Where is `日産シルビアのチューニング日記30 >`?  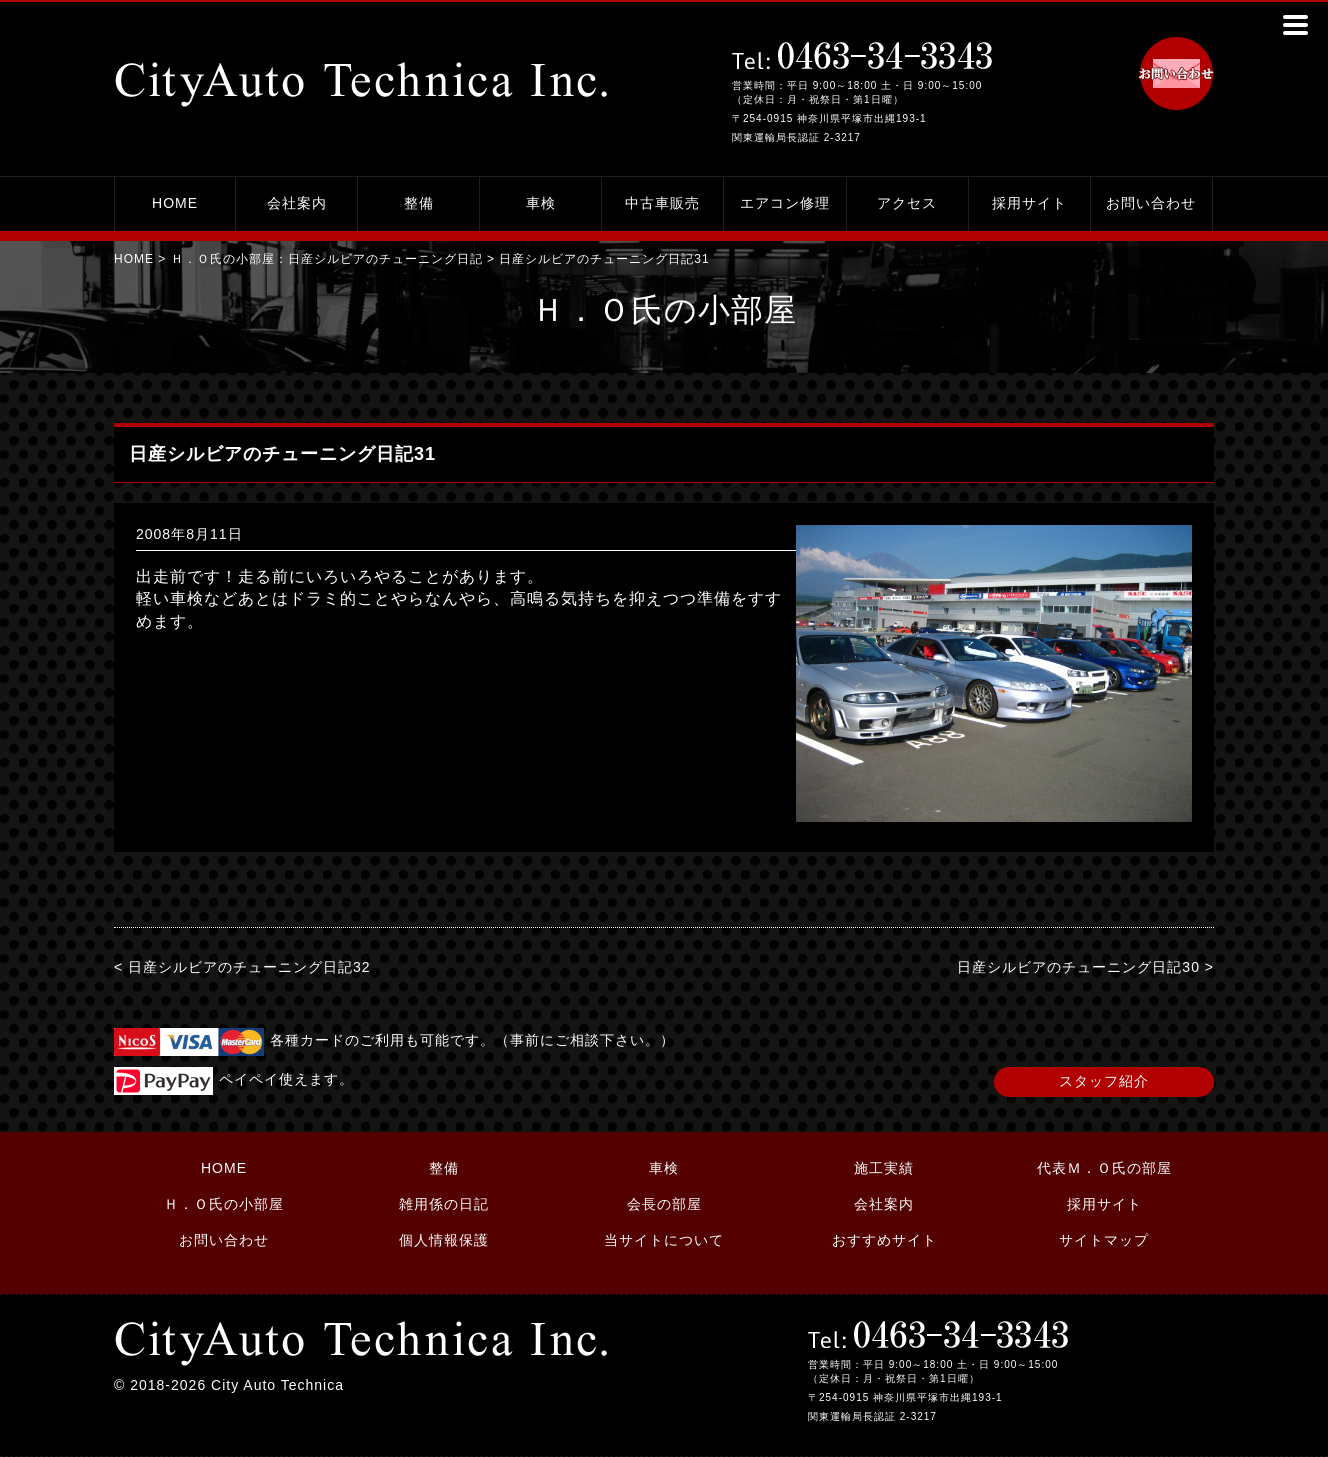 日産シルビアのチューニング日記30 > is located at coordinates (1085, 967).